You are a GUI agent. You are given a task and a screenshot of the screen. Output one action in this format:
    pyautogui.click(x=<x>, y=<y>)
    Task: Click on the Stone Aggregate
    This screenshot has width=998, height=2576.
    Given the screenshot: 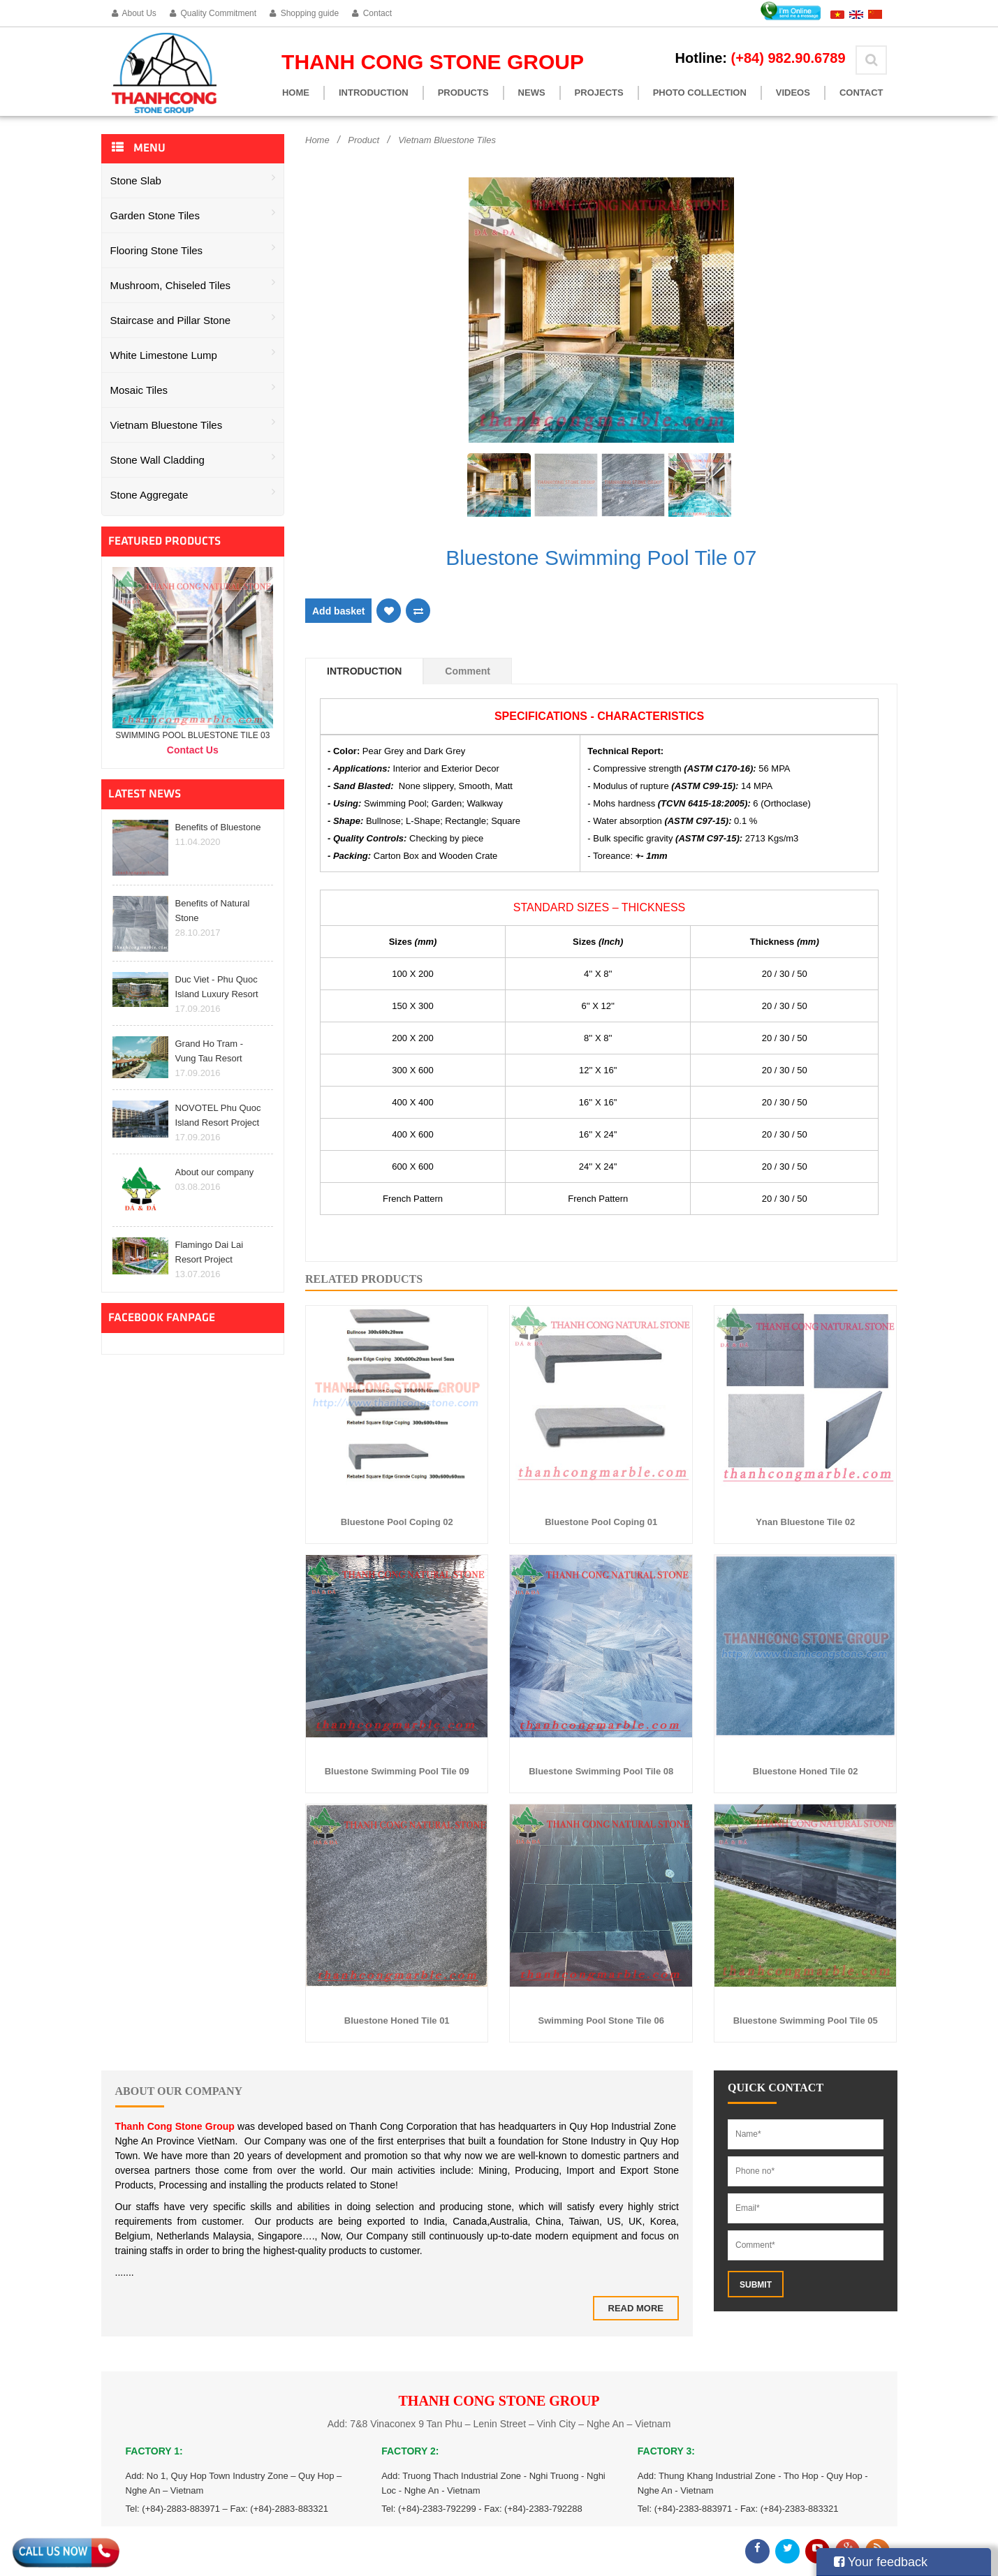 What is the action you would take?
    pyautogui.click(x=193, y=493)
    